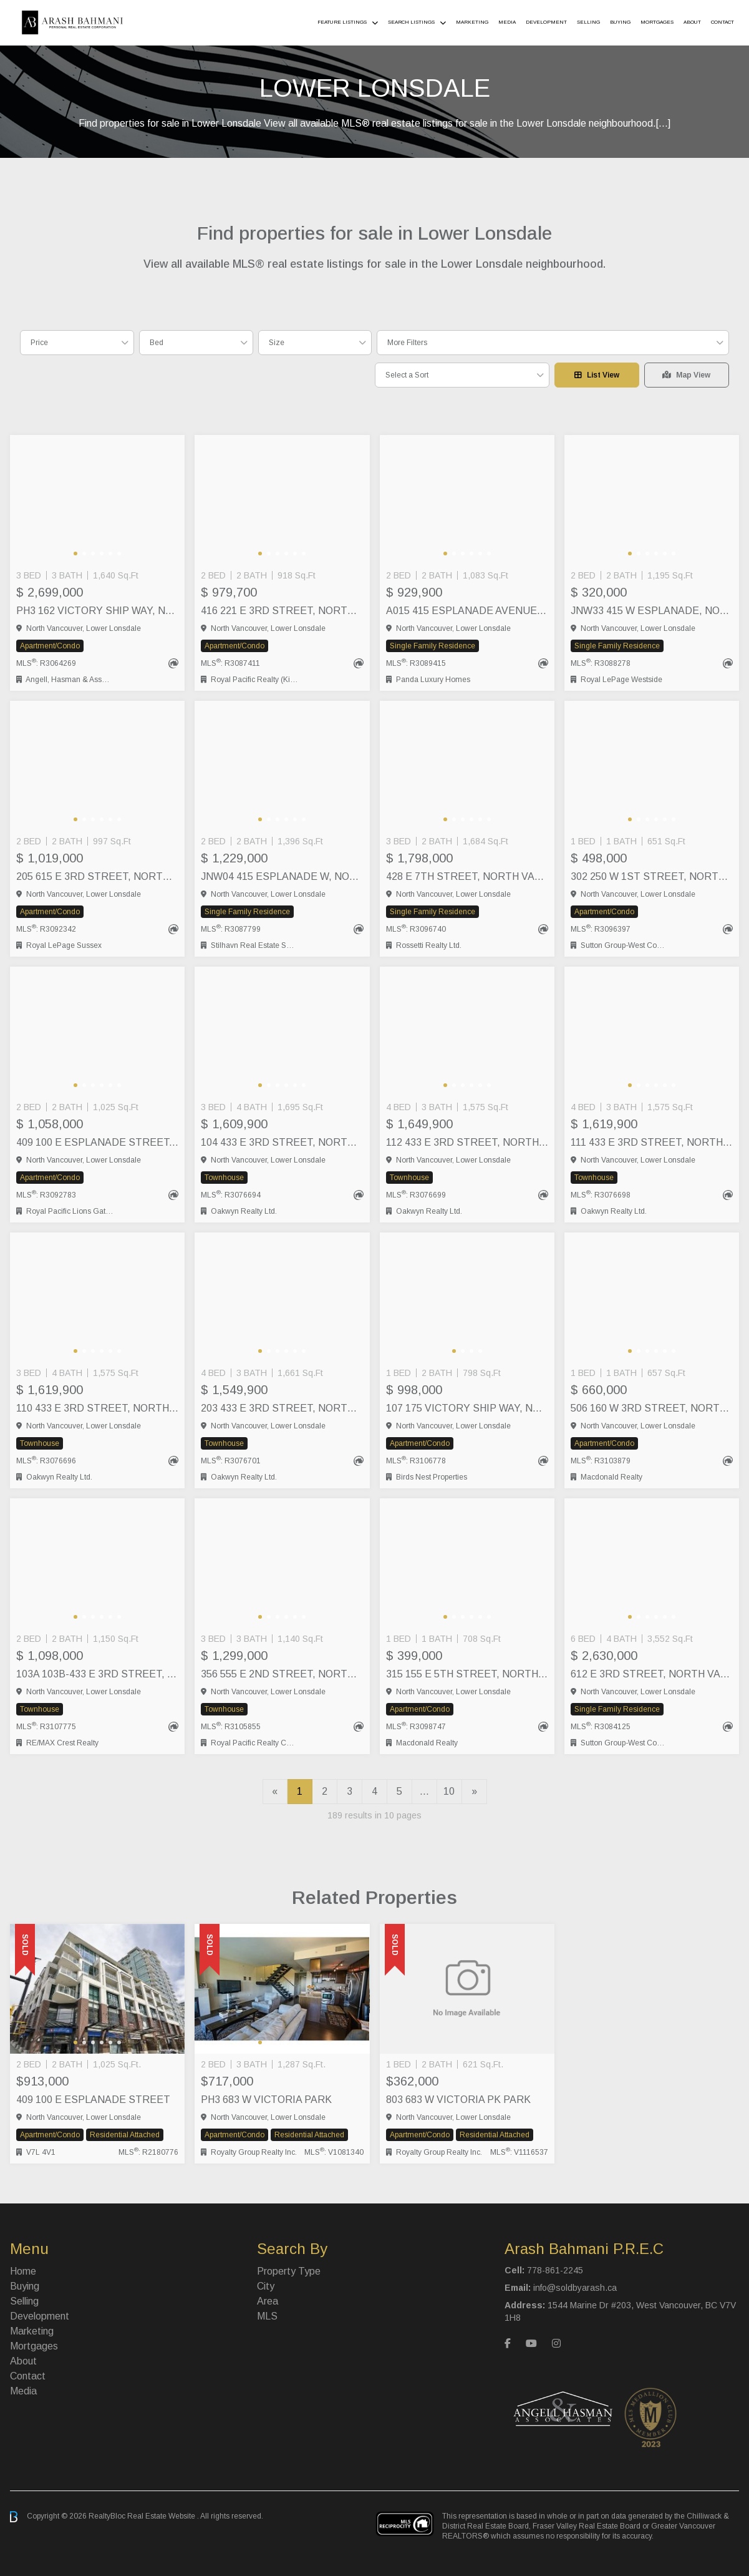 Image resolution: width=749 pixels, height=2576 pixels. What do you see at coordinates (467, 1408) in the screenshot?
I see `107 175 VICTORY SHIP WAY, North Vancouver` at bounding box center [467, 1408].